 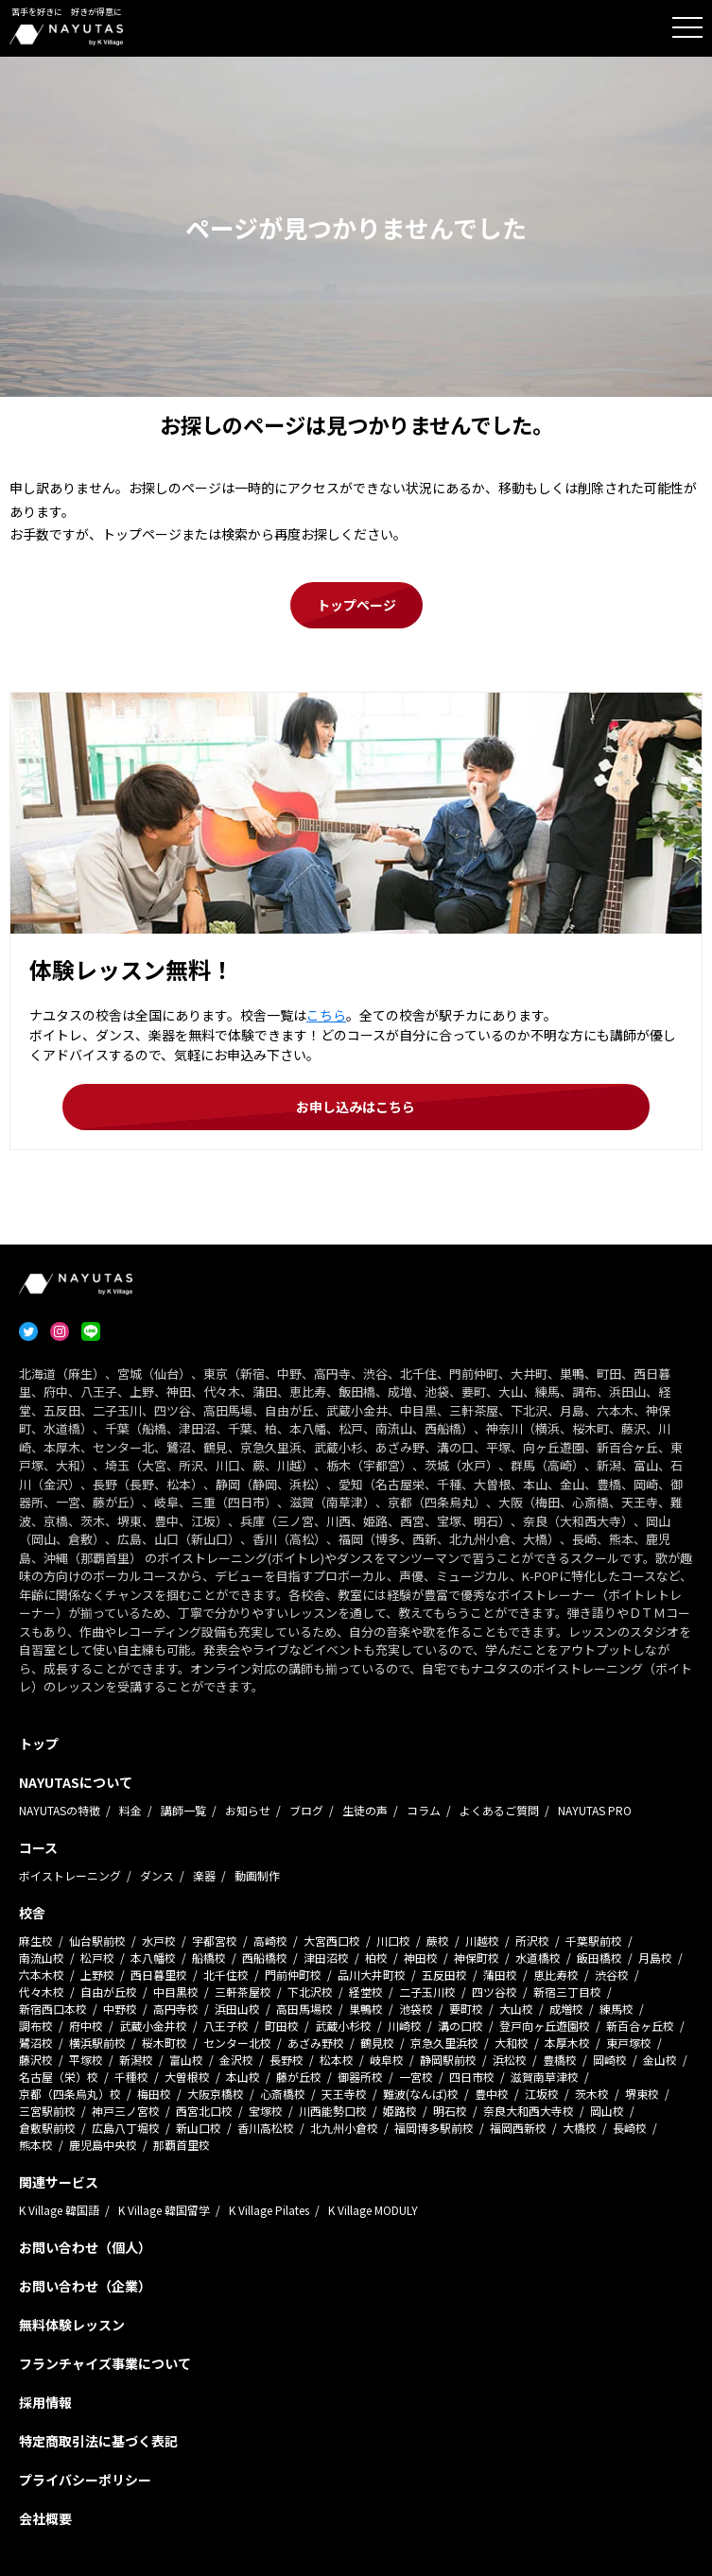 What do you see at coordinates (333, 2111) in the screenshot?
I see `川西能勢口校` at bounding box center [333, 2111].